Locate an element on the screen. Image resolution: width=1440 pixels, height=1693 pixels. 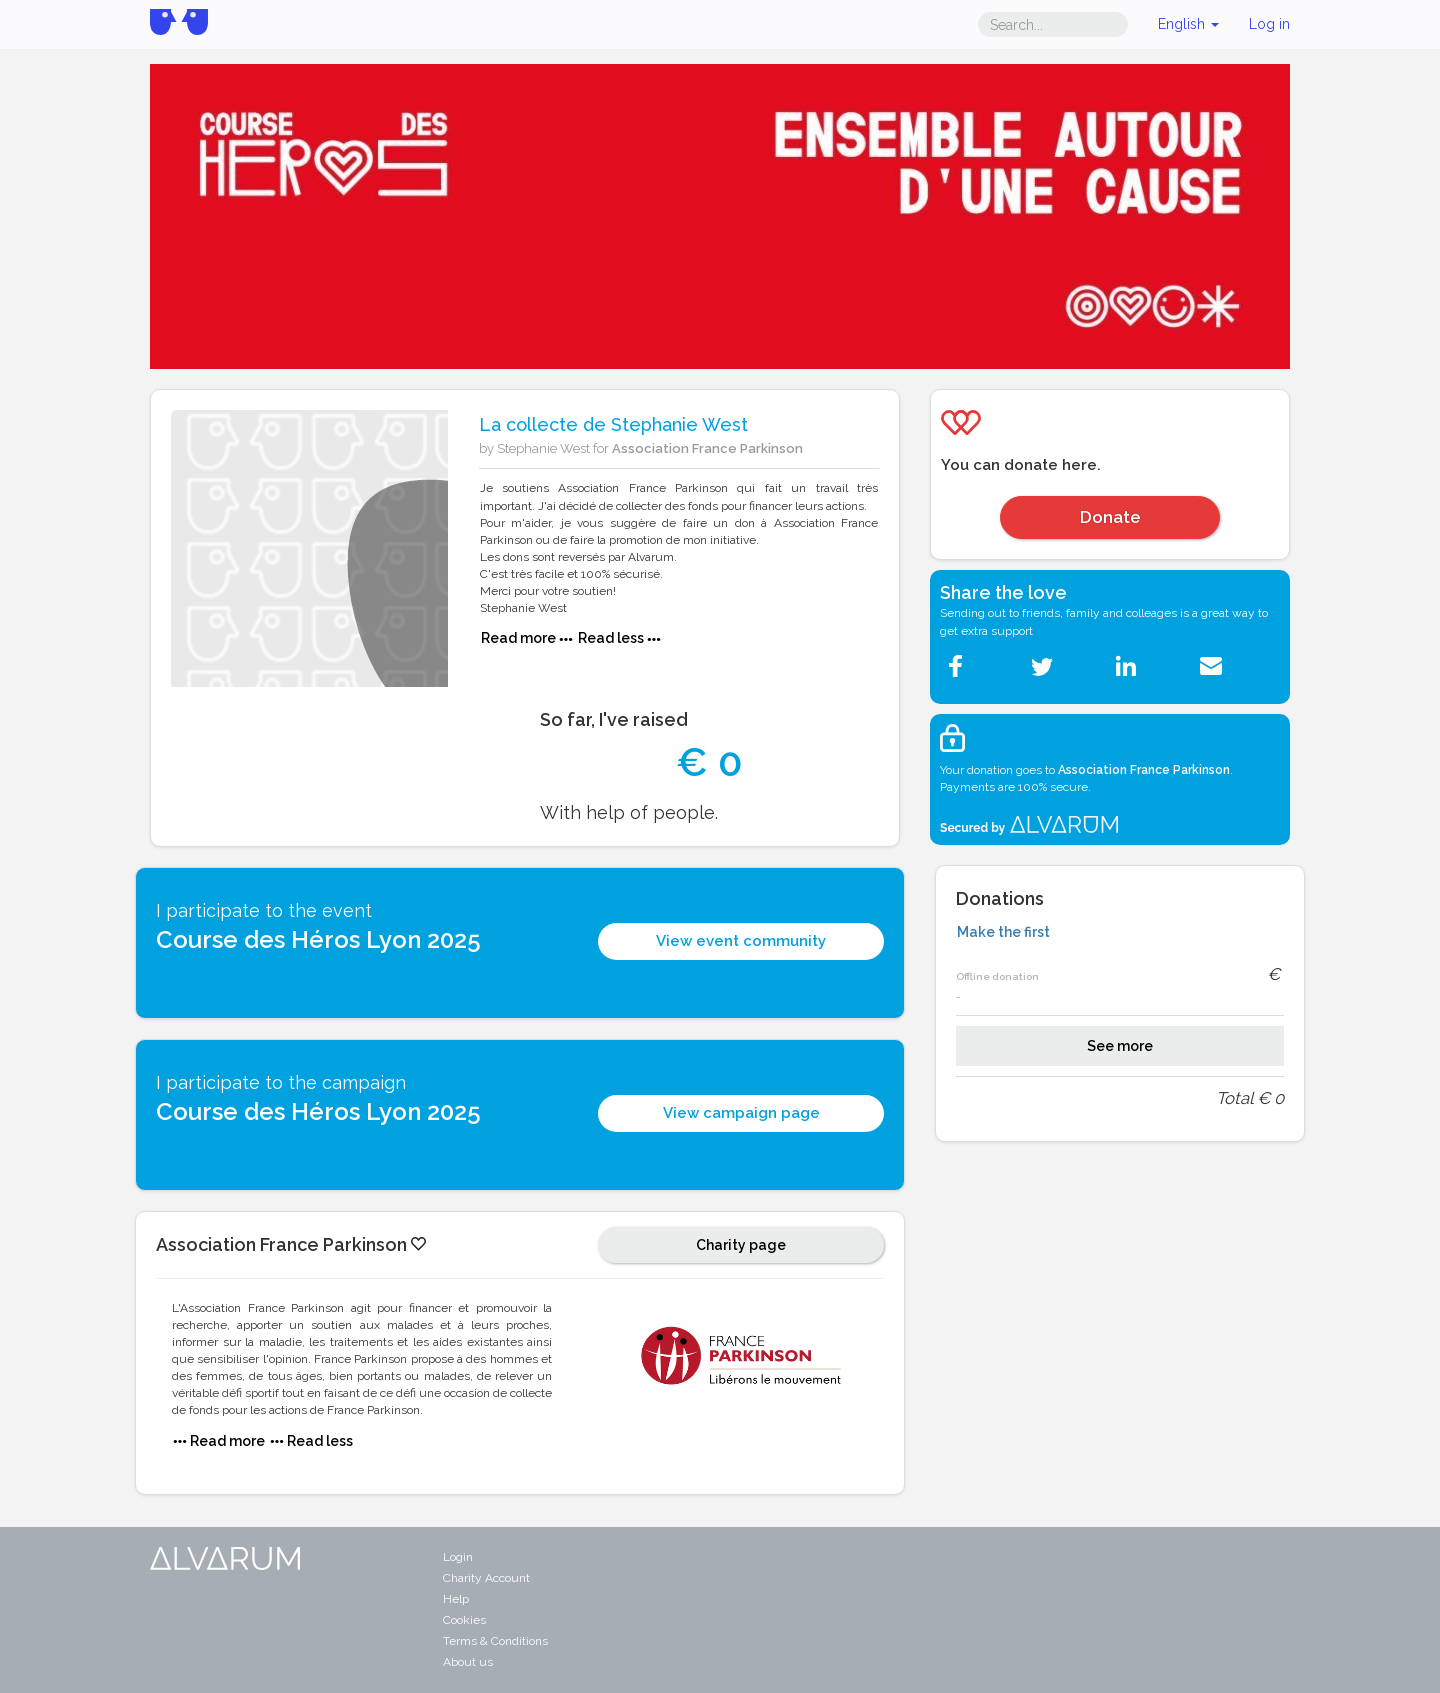
Terms & Conditions is located at coordinates (495, 1641).